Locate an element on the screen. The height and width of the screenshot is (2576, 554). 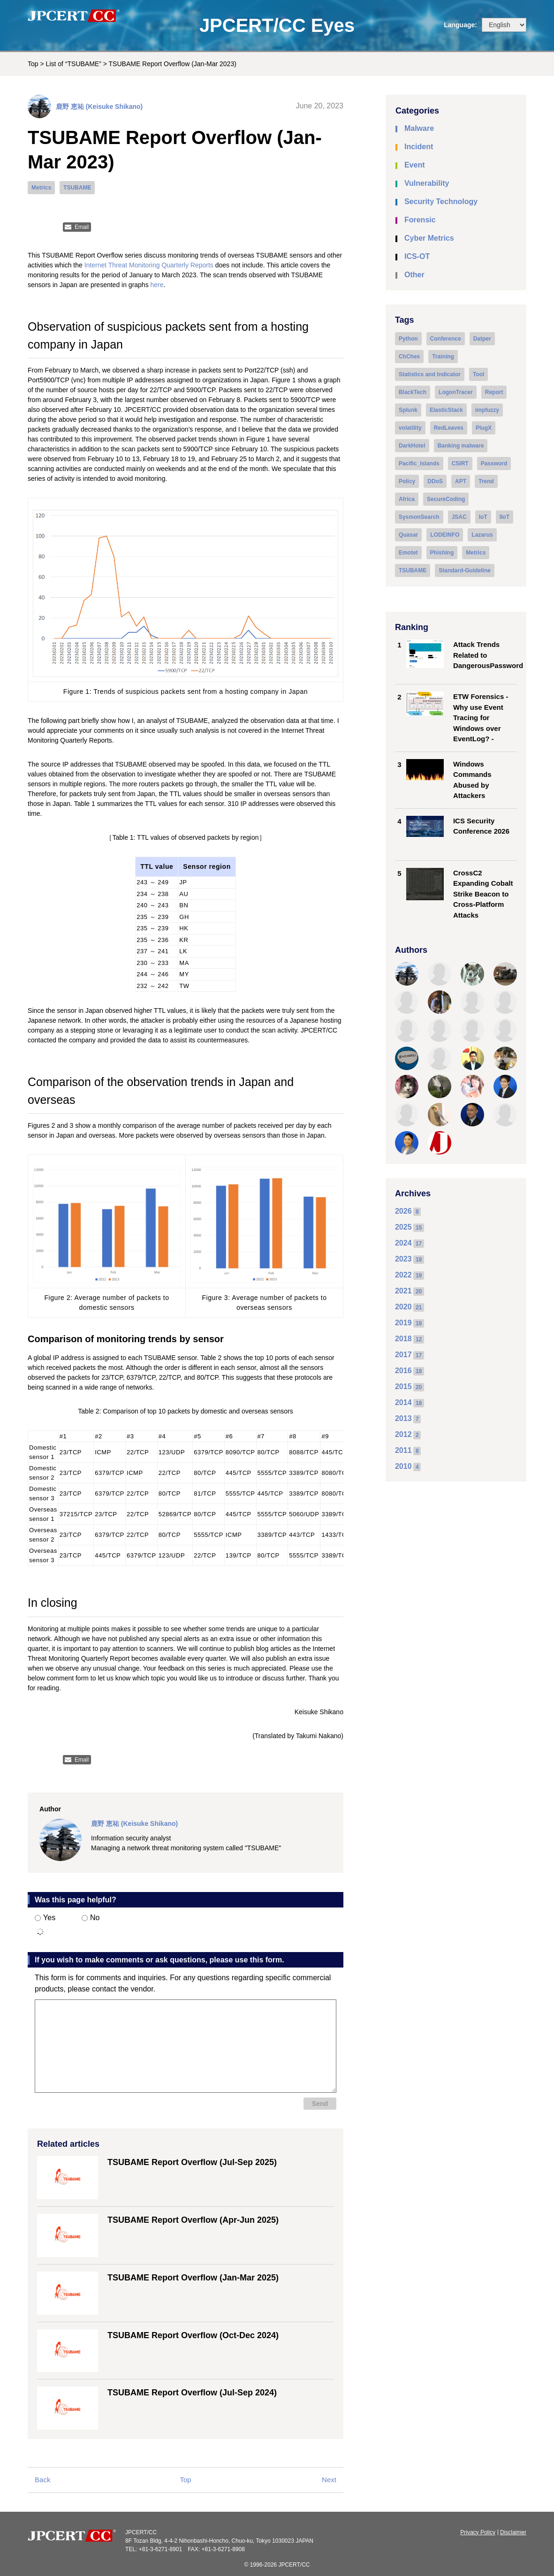
TSUBAME is located at coordinates (77, 187).